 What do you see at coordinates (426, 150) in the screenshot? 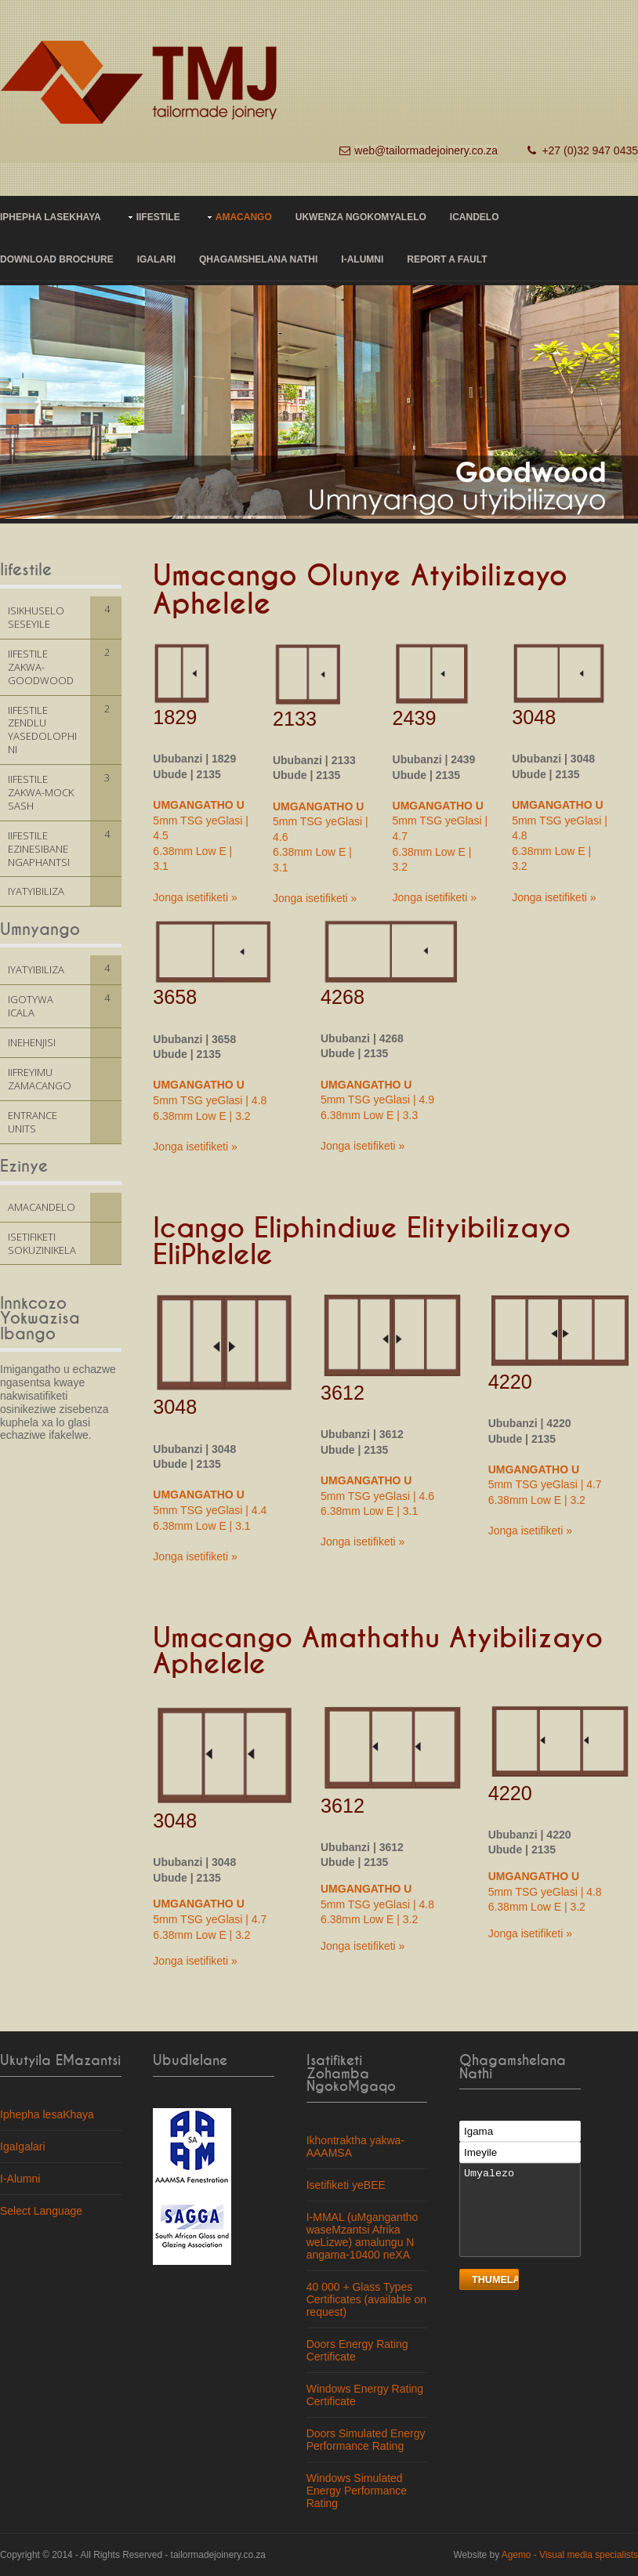
I see `web@tailormadejoinery.co.za` at bounding box center [426, 150].